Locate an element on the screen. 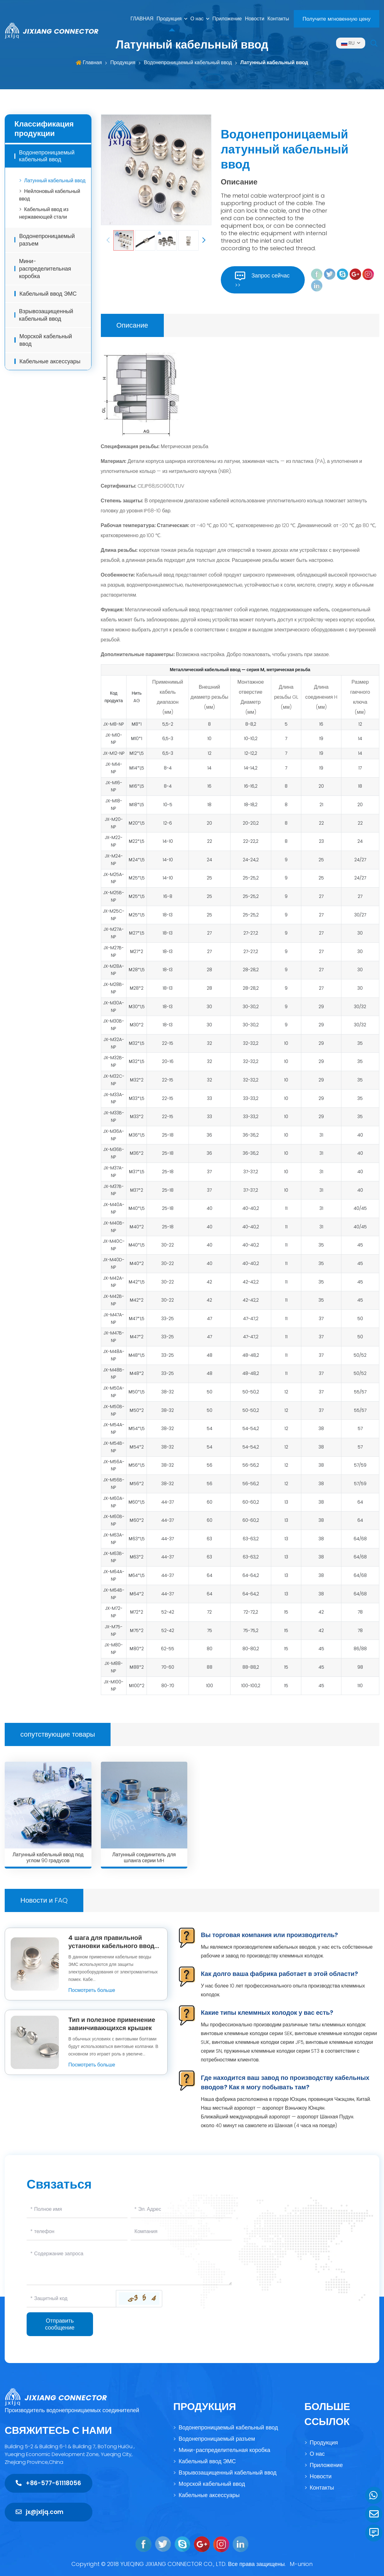 The height and width of the screenshot is (2576, 384). [twitter] is located at coordinates (329, 273).